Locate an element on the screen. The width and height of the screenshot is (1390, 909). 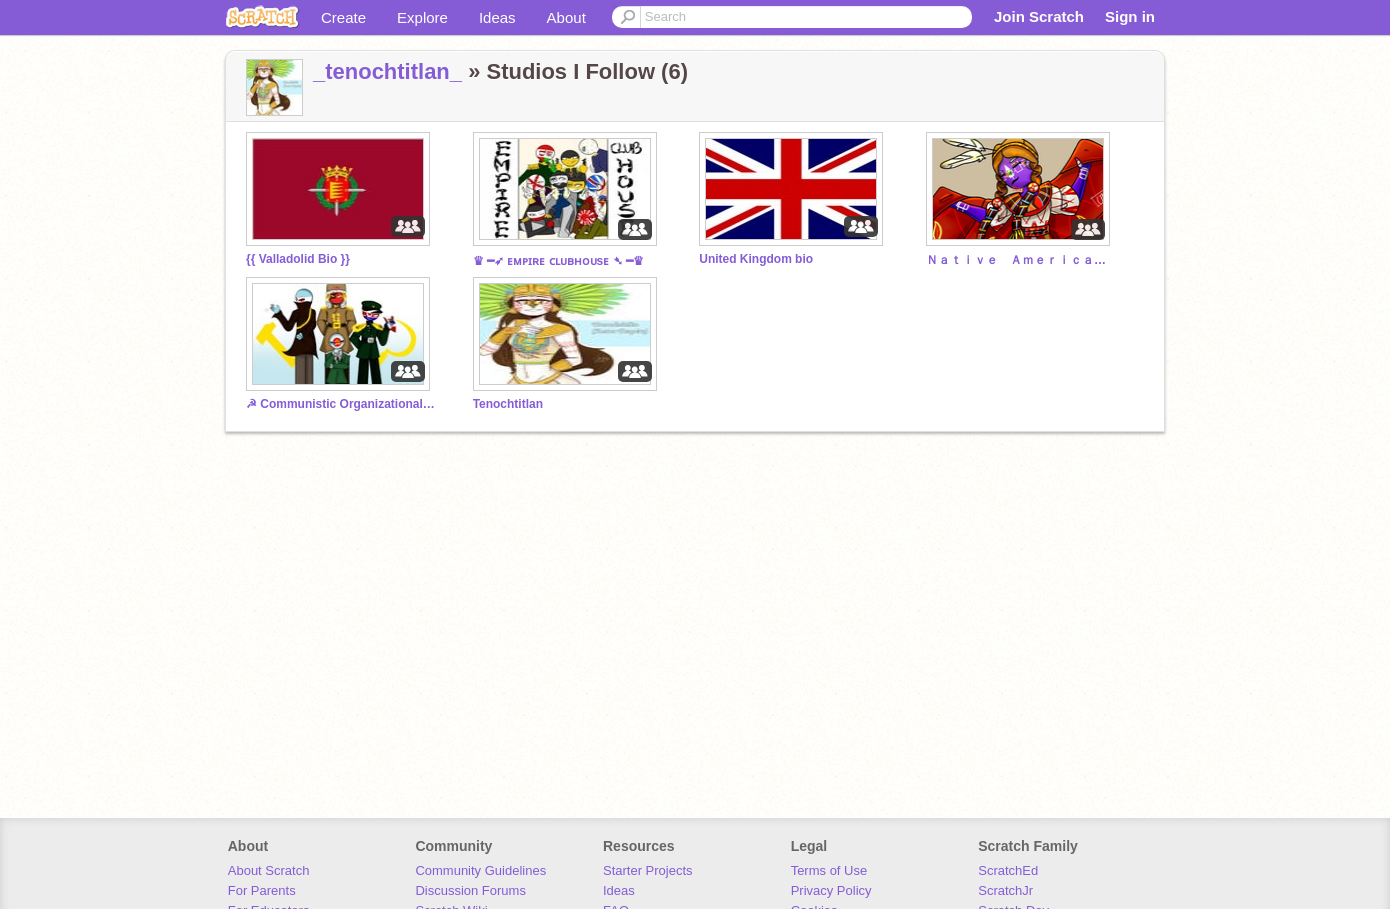
Ｎａｔｉｖｅ Ａｍｅｒｉｃａ — Ｂｉｏ is located at coordinates (1021, 260).